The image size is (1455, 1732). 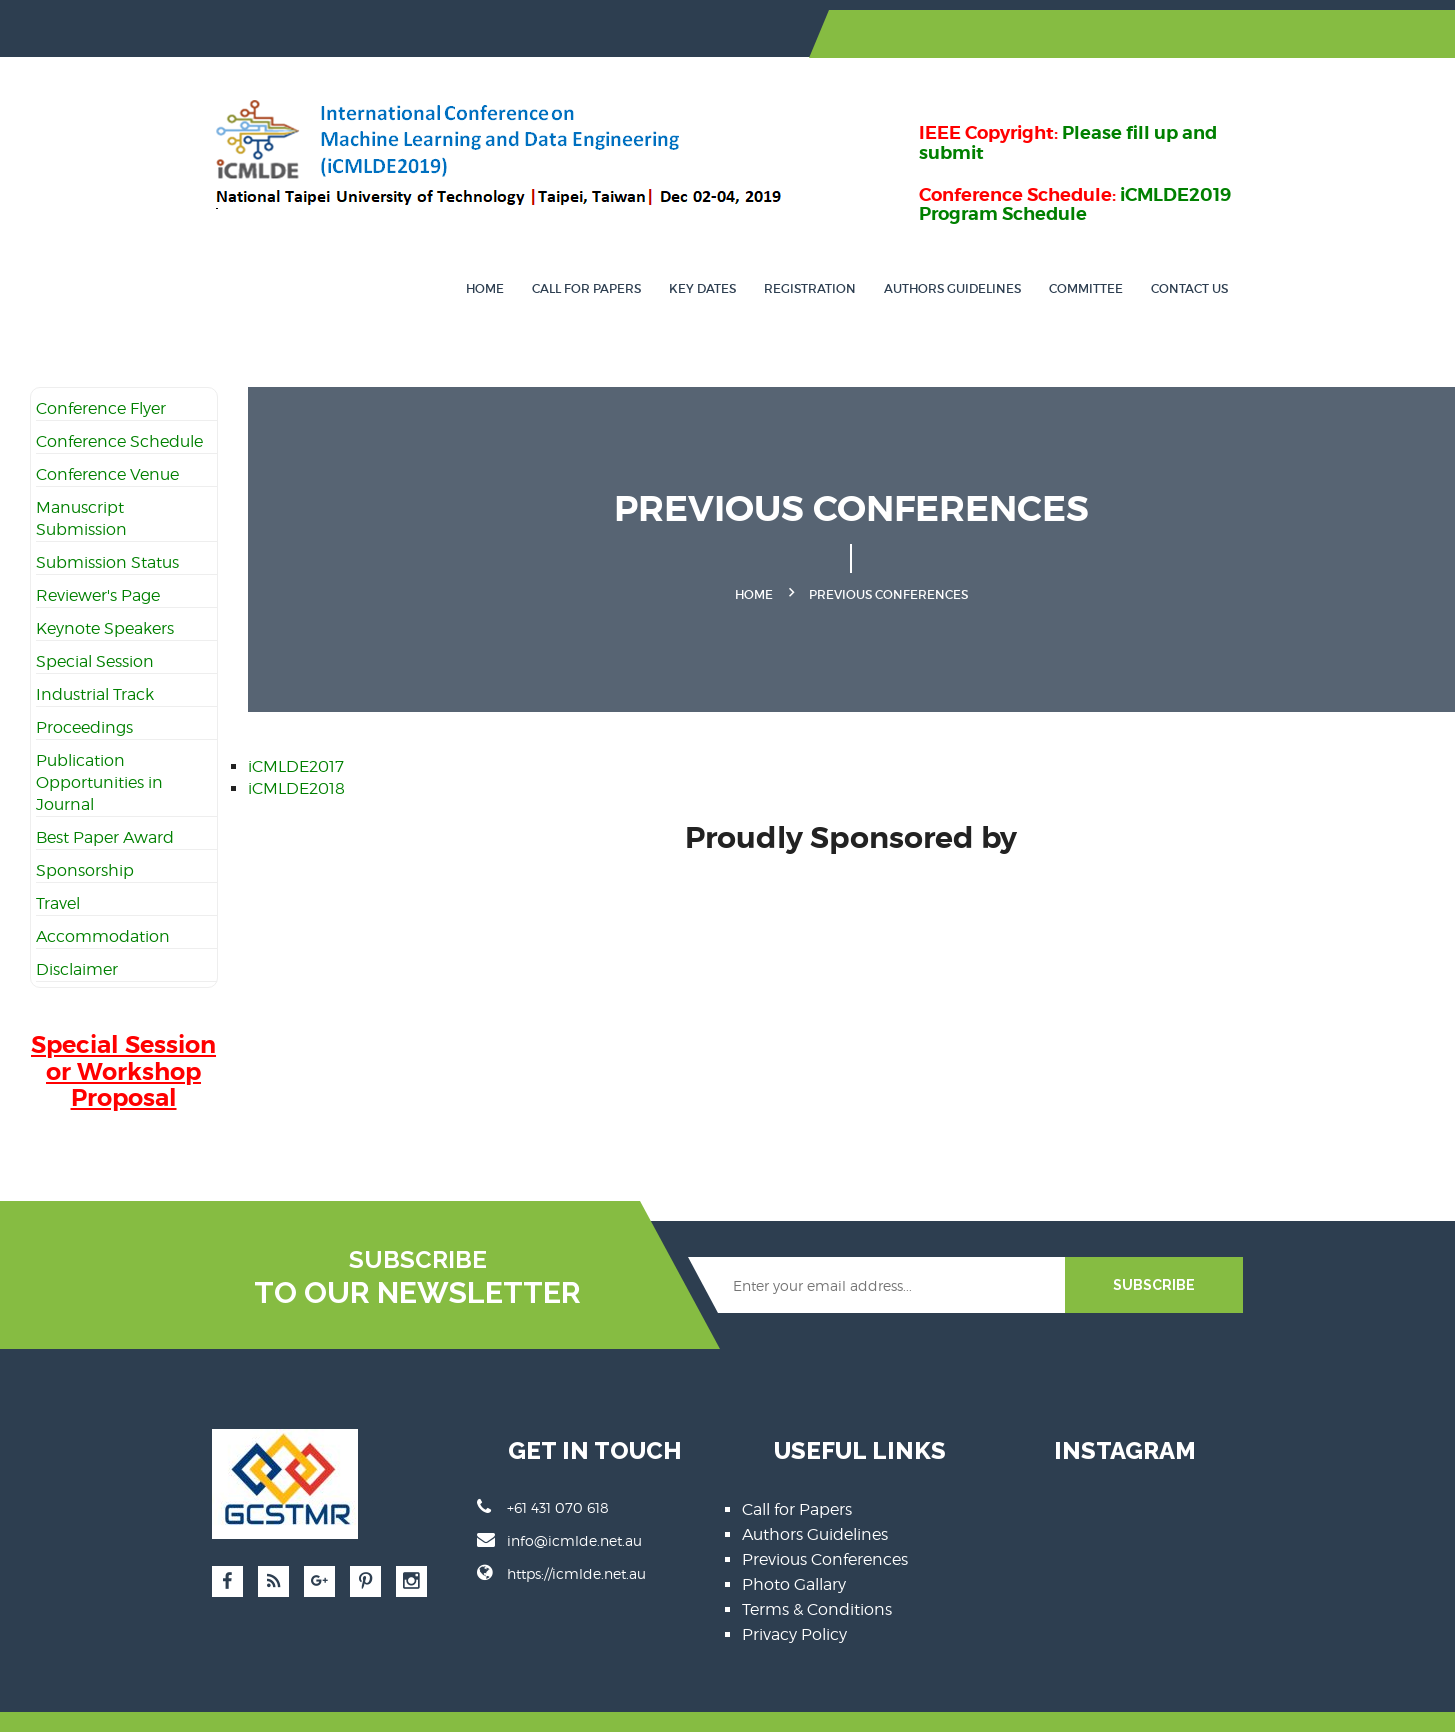 What do you see at coordinates (1198, 109) in the screenshot?
I see `Please fill up and submit` at bounding box center [1198, 109].